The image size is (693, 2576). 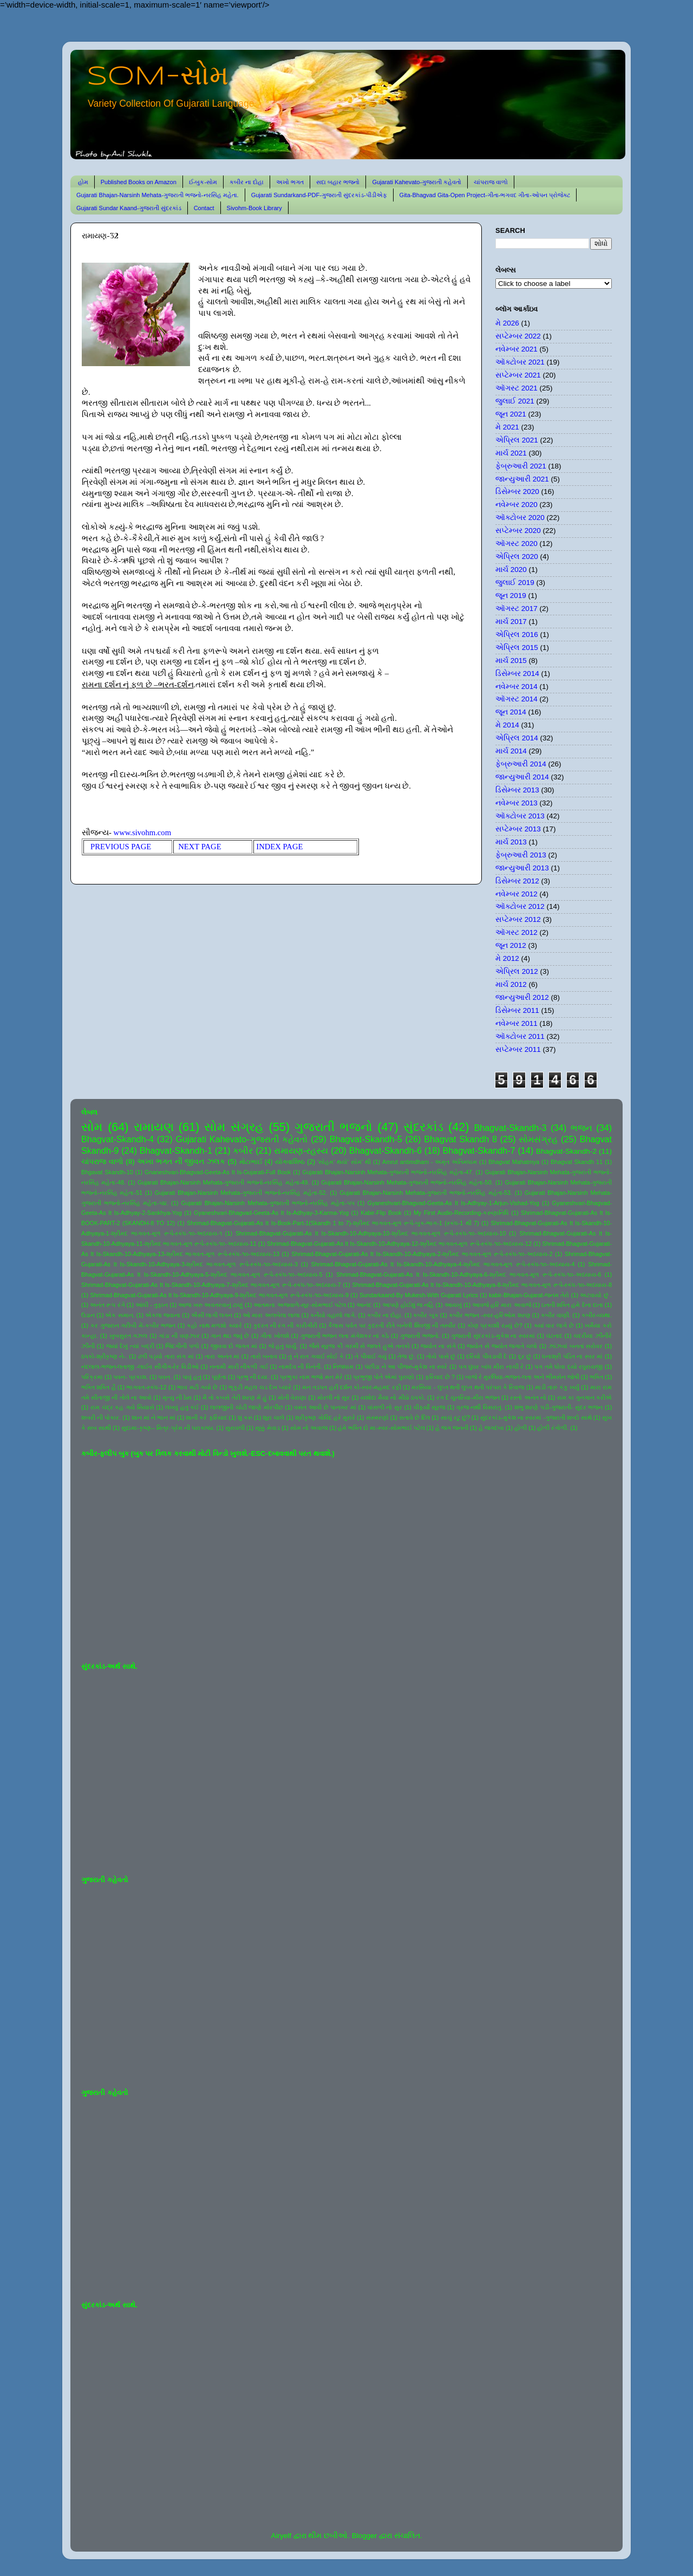 I want to click on કર ગુજરાન ગરીબી મેં-કબીર ભજન, so click(x=132, y=1325).